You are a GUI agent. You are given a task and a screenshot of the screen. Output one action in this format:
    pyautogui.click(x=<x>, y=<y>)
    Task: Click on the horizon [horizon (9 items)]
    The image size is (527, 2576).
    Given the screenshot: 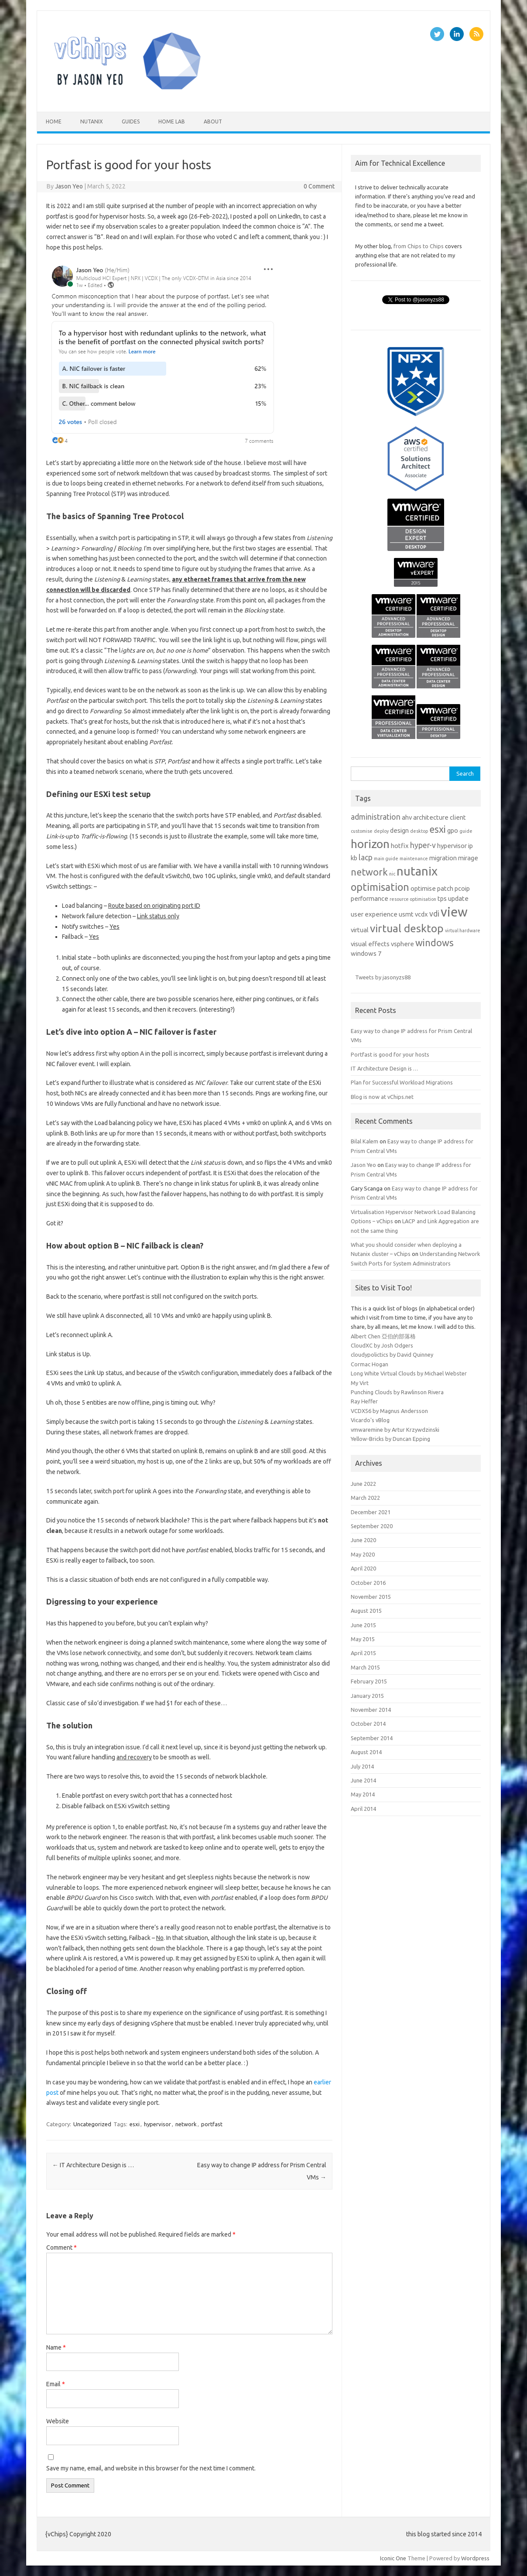 What is the action you would take?
    pyautogui.click(x=370, y=843)
    